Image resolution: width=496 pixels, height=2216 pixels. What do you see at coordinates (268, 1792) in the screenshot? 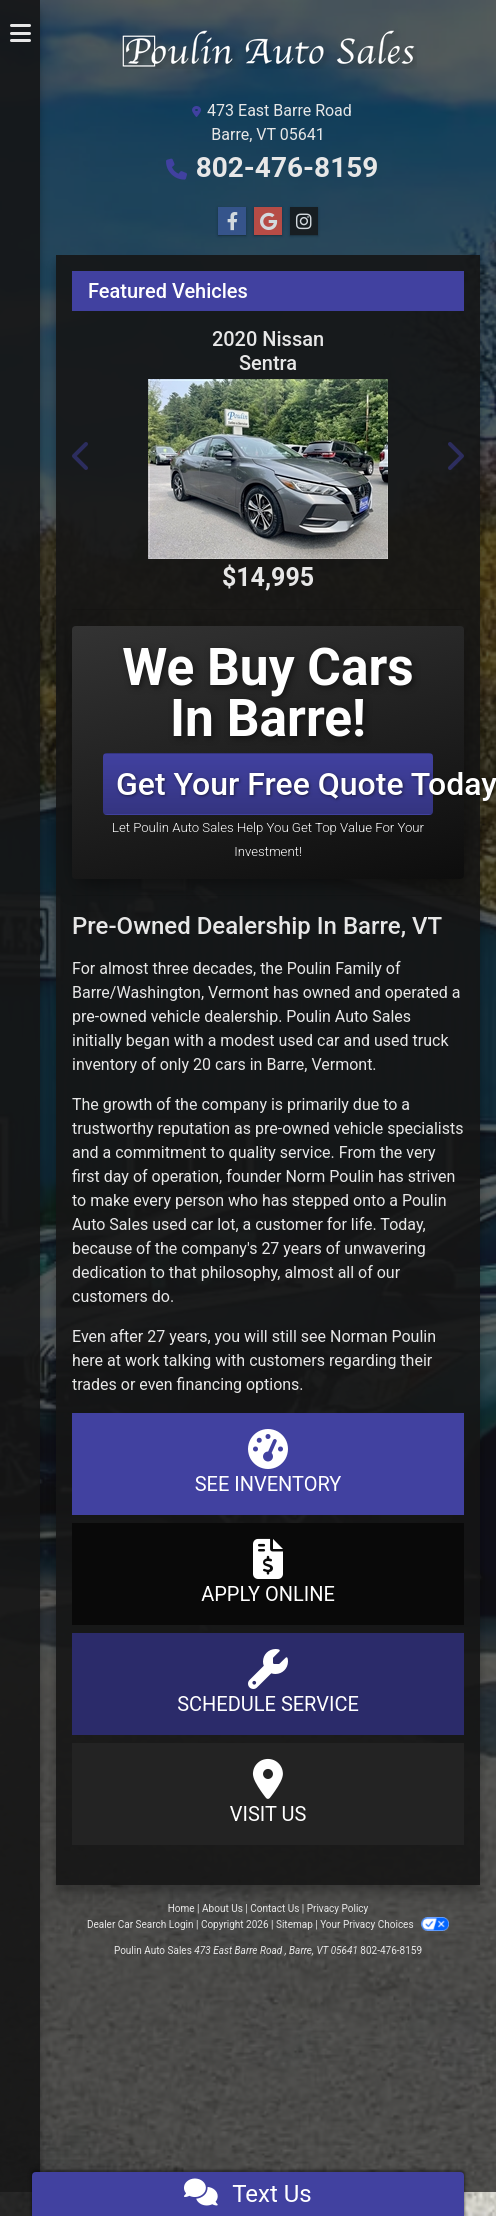
I see `Visit Us` at bounding box center [268, 1792].